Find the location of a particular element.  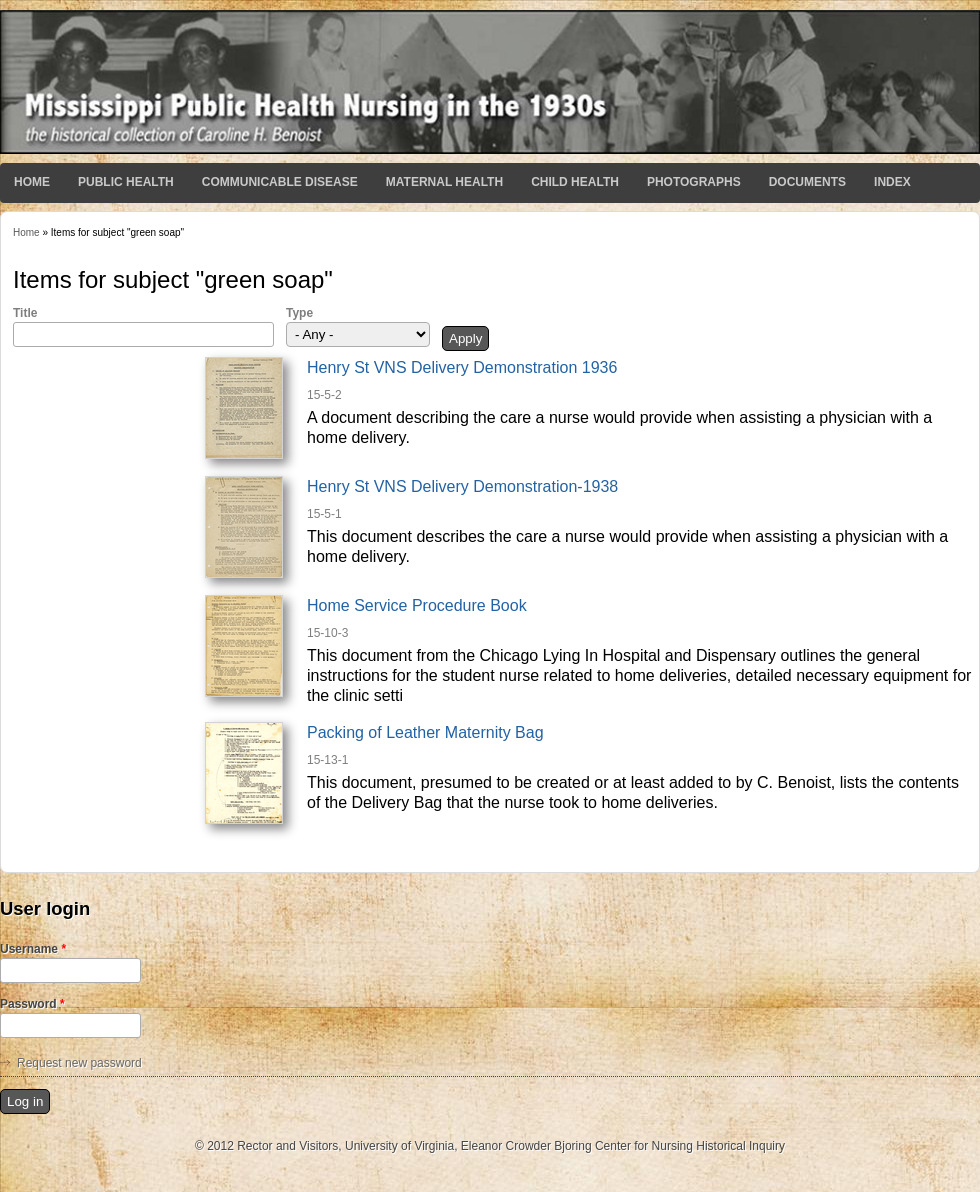

Communicable Disease is located at coordinates (280, 182).